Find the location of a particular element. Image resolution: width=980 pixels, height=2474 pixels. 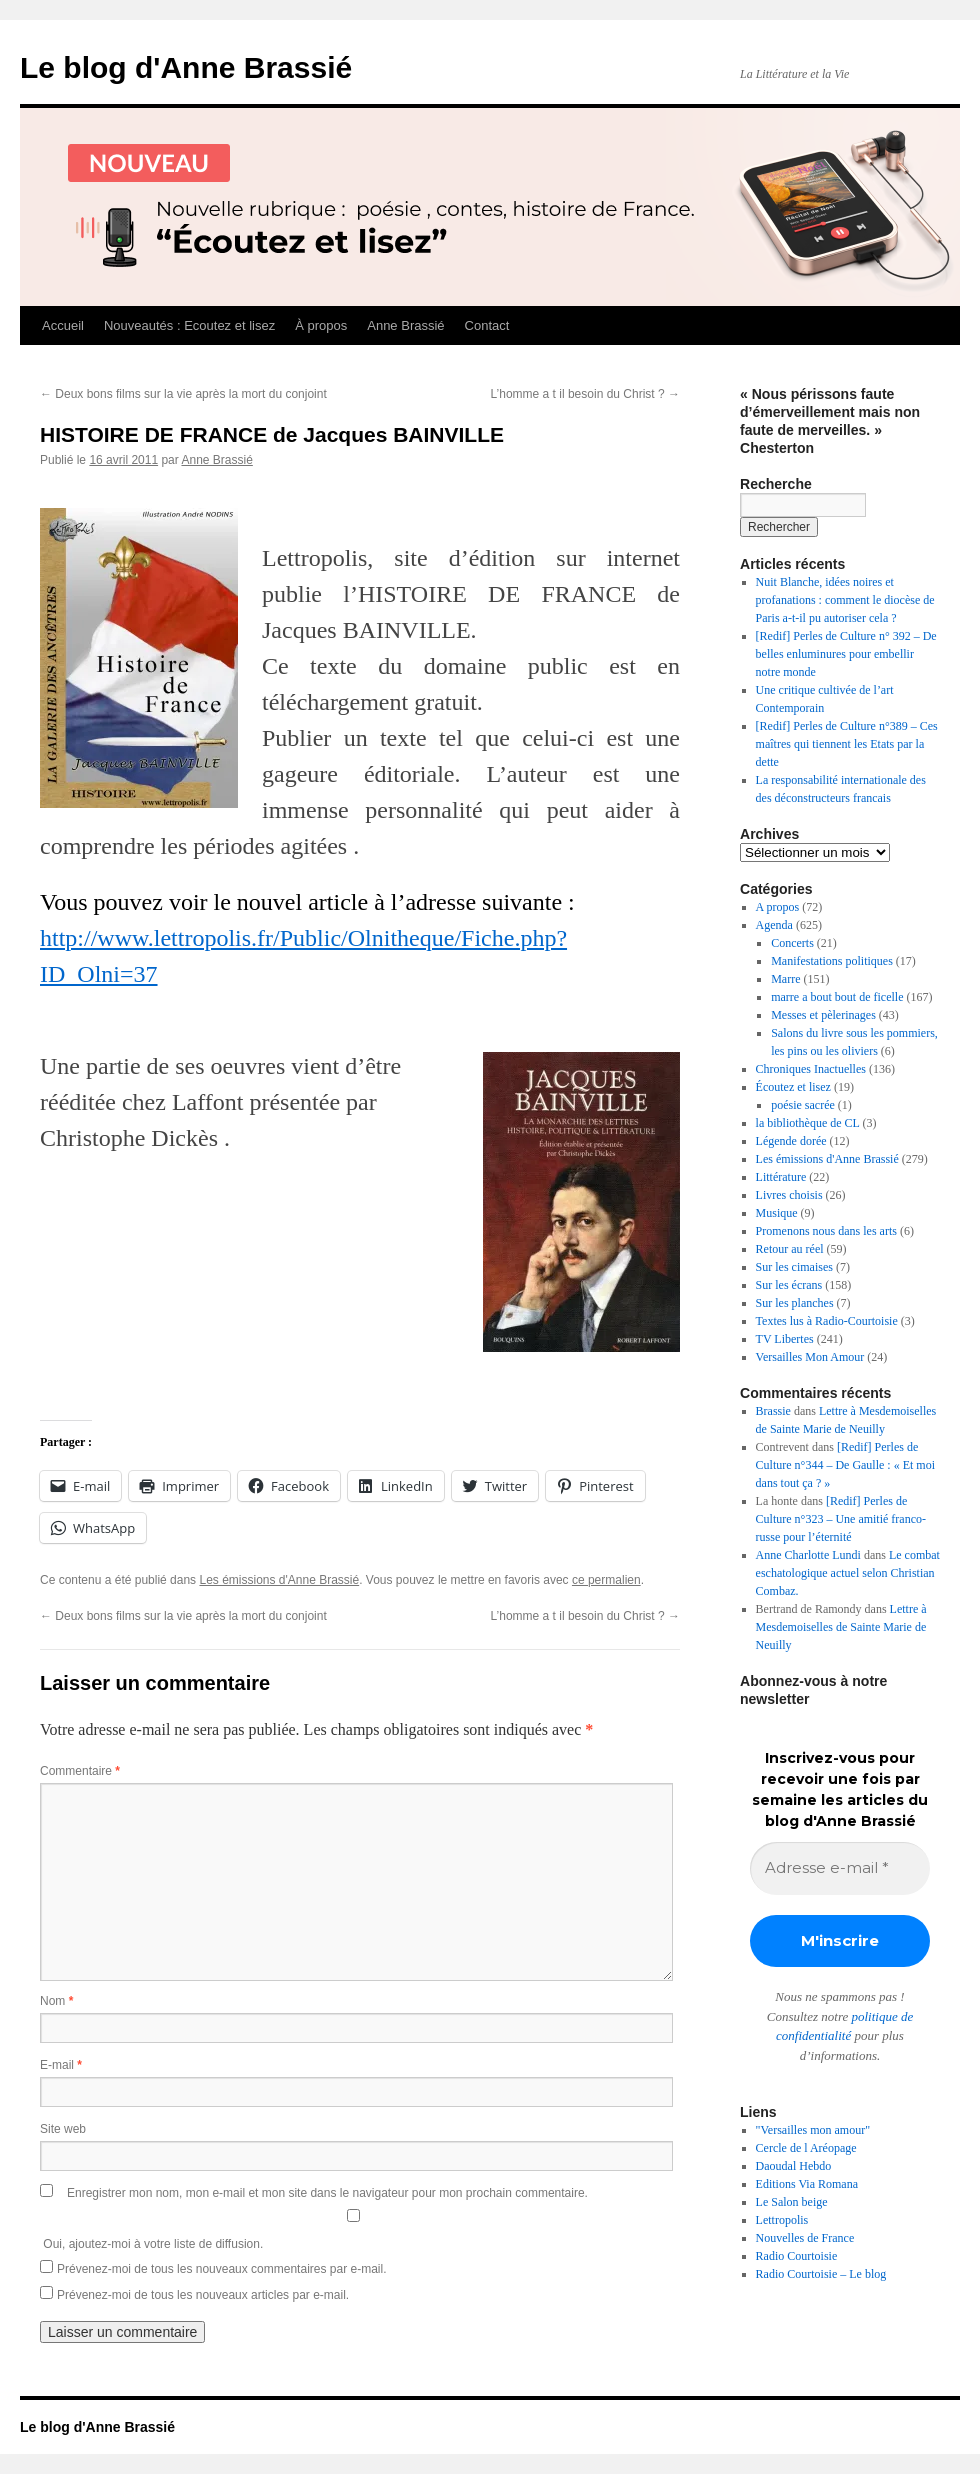

Le combat eschatologique actuel selon Christian Combaz. is located at coordinates (848, 1573).